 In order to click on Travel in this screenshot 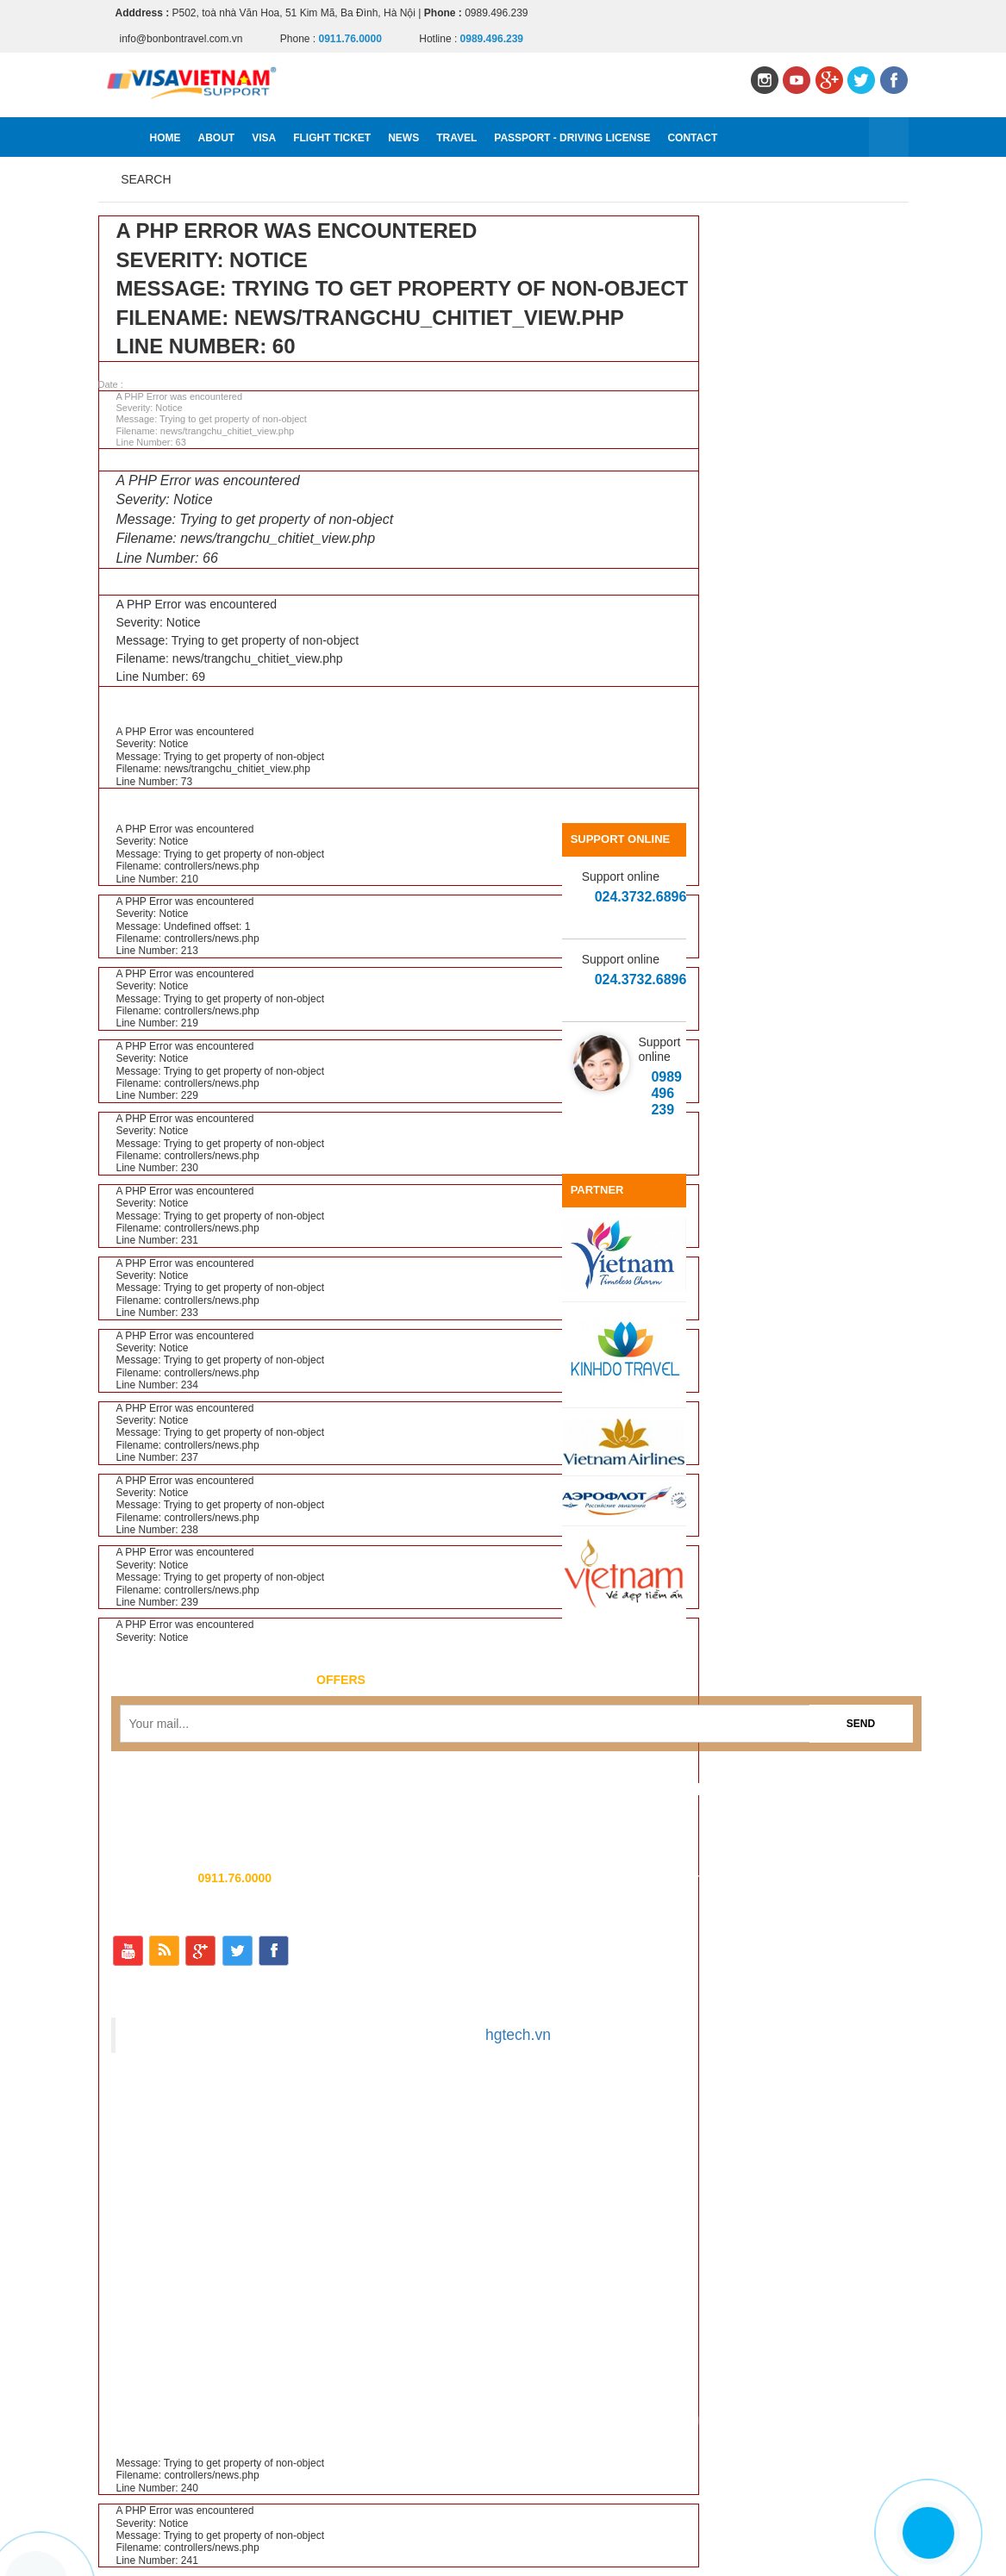, I will do `click(456, 138)`.